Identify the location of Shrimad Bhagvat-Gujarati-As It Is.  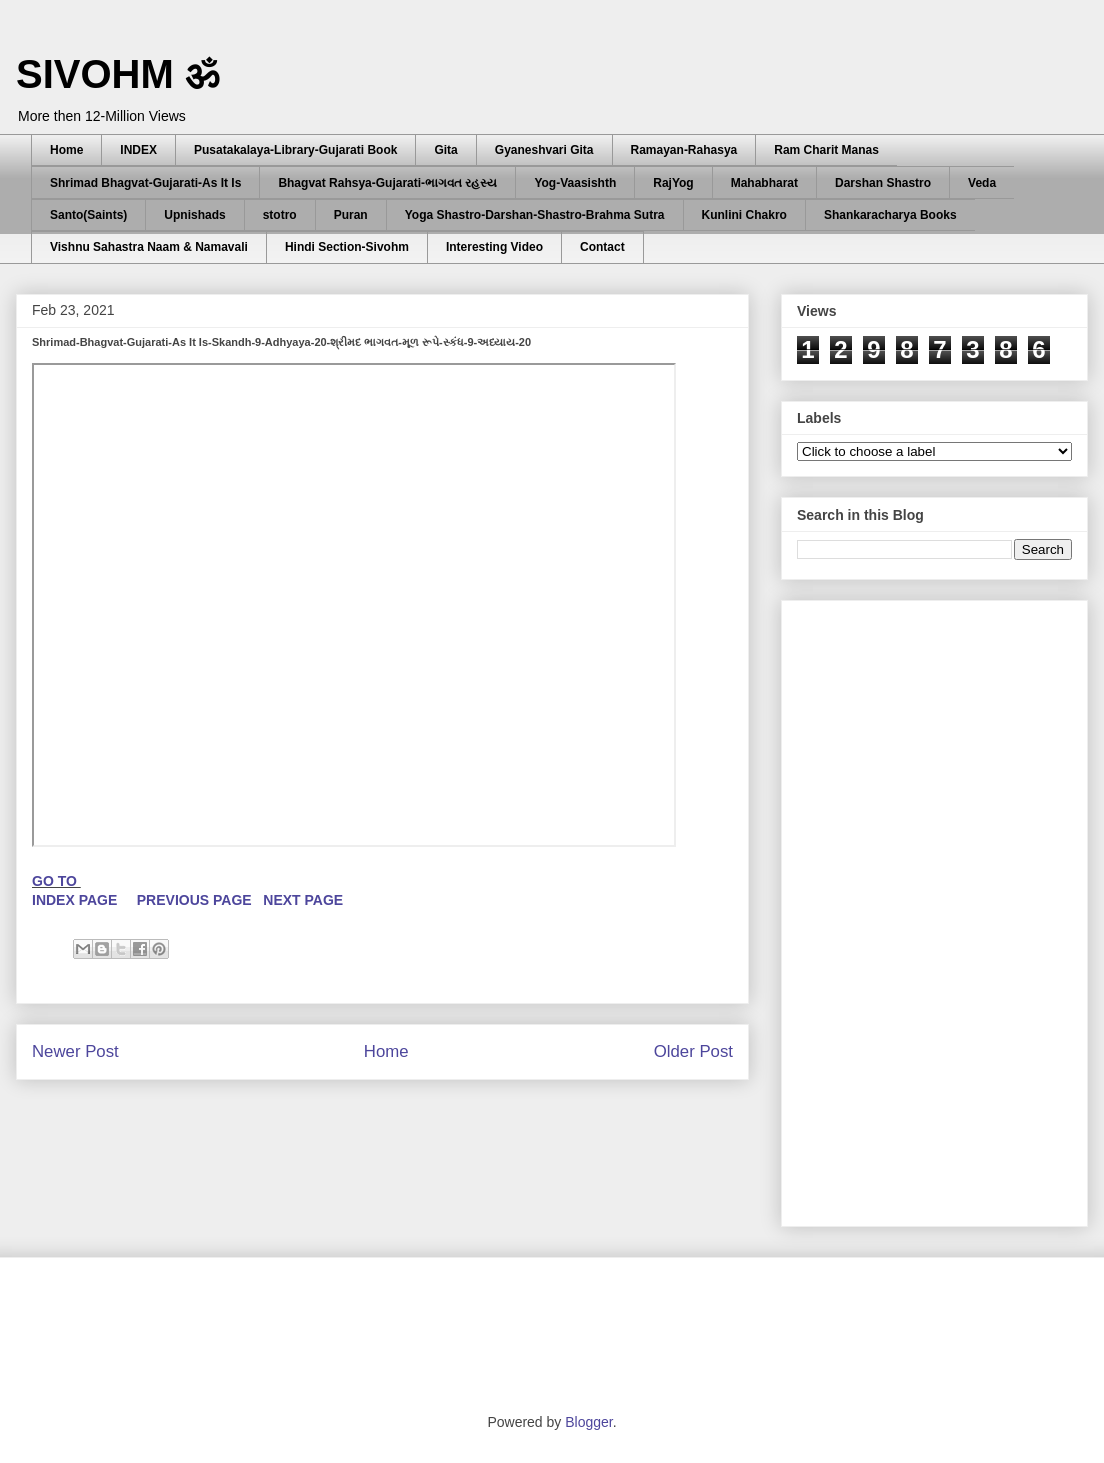
(145, 183).